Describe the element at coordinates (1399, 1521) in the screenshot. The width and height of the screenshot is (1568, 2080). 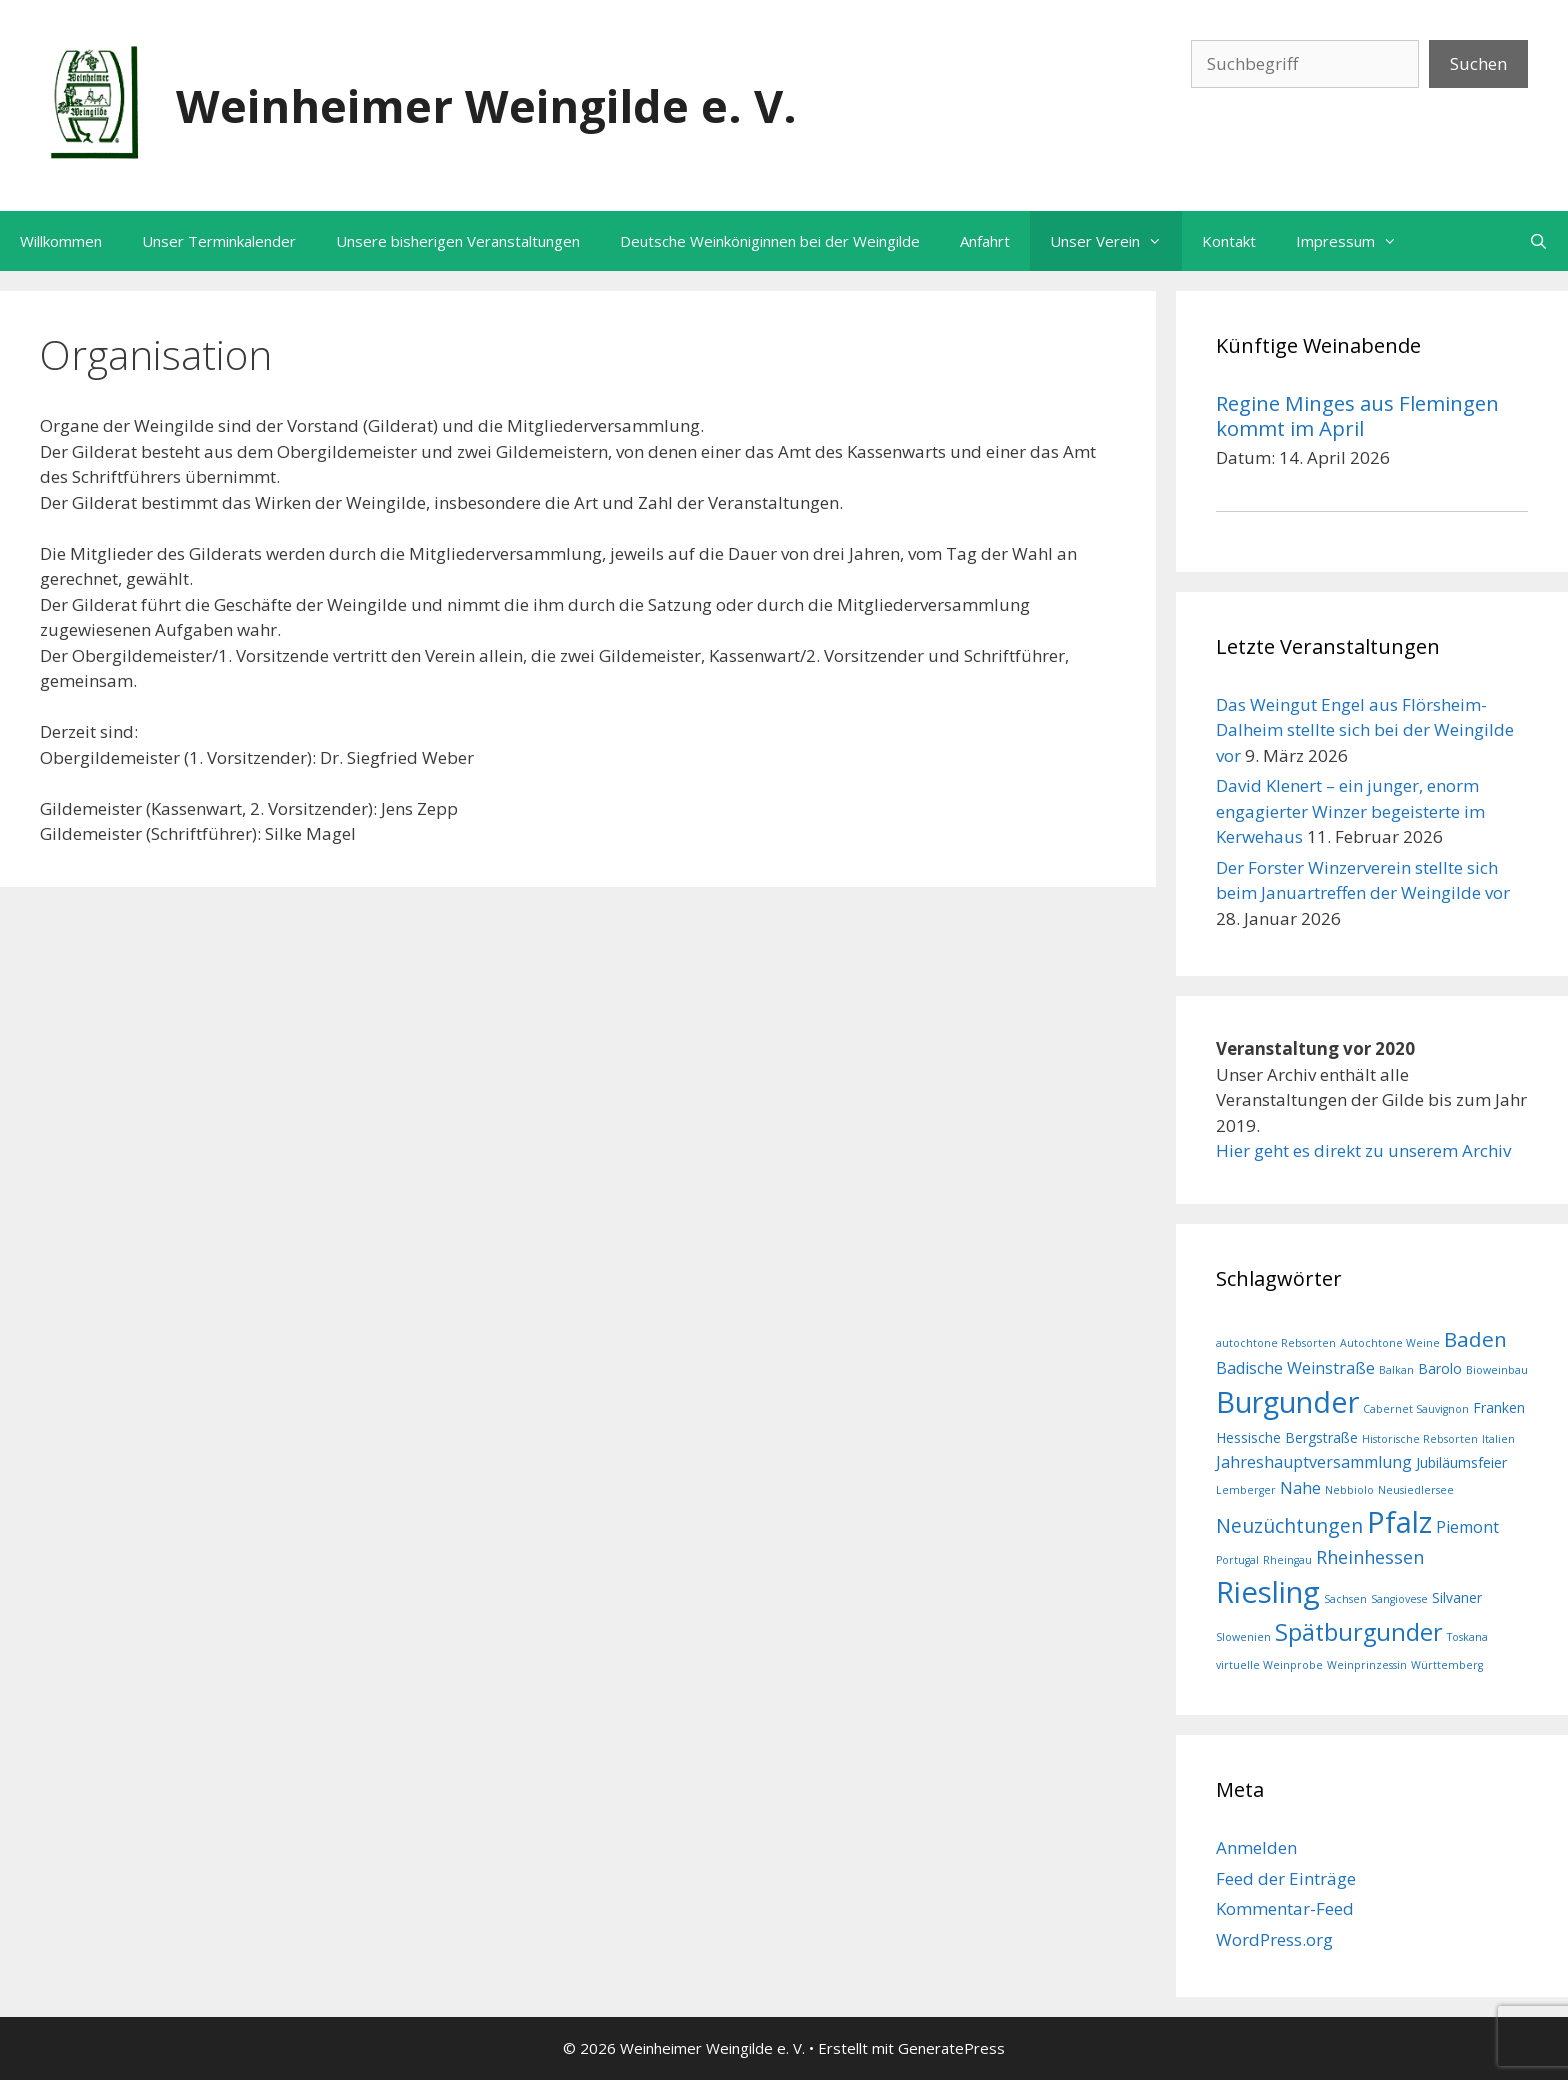
I see `Pfalz [Pfalz (19 Einträge)]` at that location.